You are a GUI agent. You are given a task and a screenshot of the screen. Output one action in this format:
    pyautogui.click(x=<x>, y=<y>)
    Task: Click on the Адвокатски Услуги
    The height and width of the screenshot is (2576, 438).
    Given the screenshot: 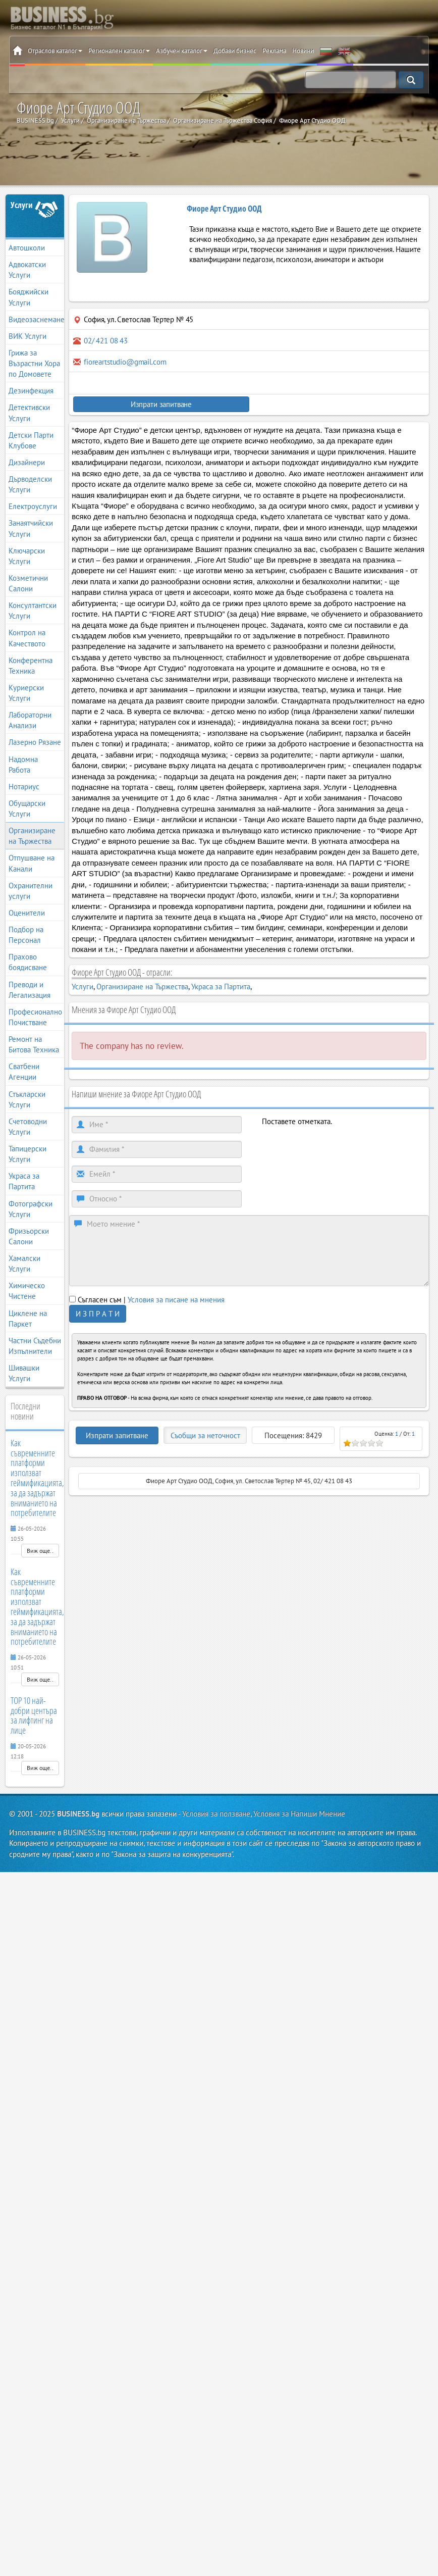 What is the action you would take?
    pyautogui.click(x=27, y=270)
    